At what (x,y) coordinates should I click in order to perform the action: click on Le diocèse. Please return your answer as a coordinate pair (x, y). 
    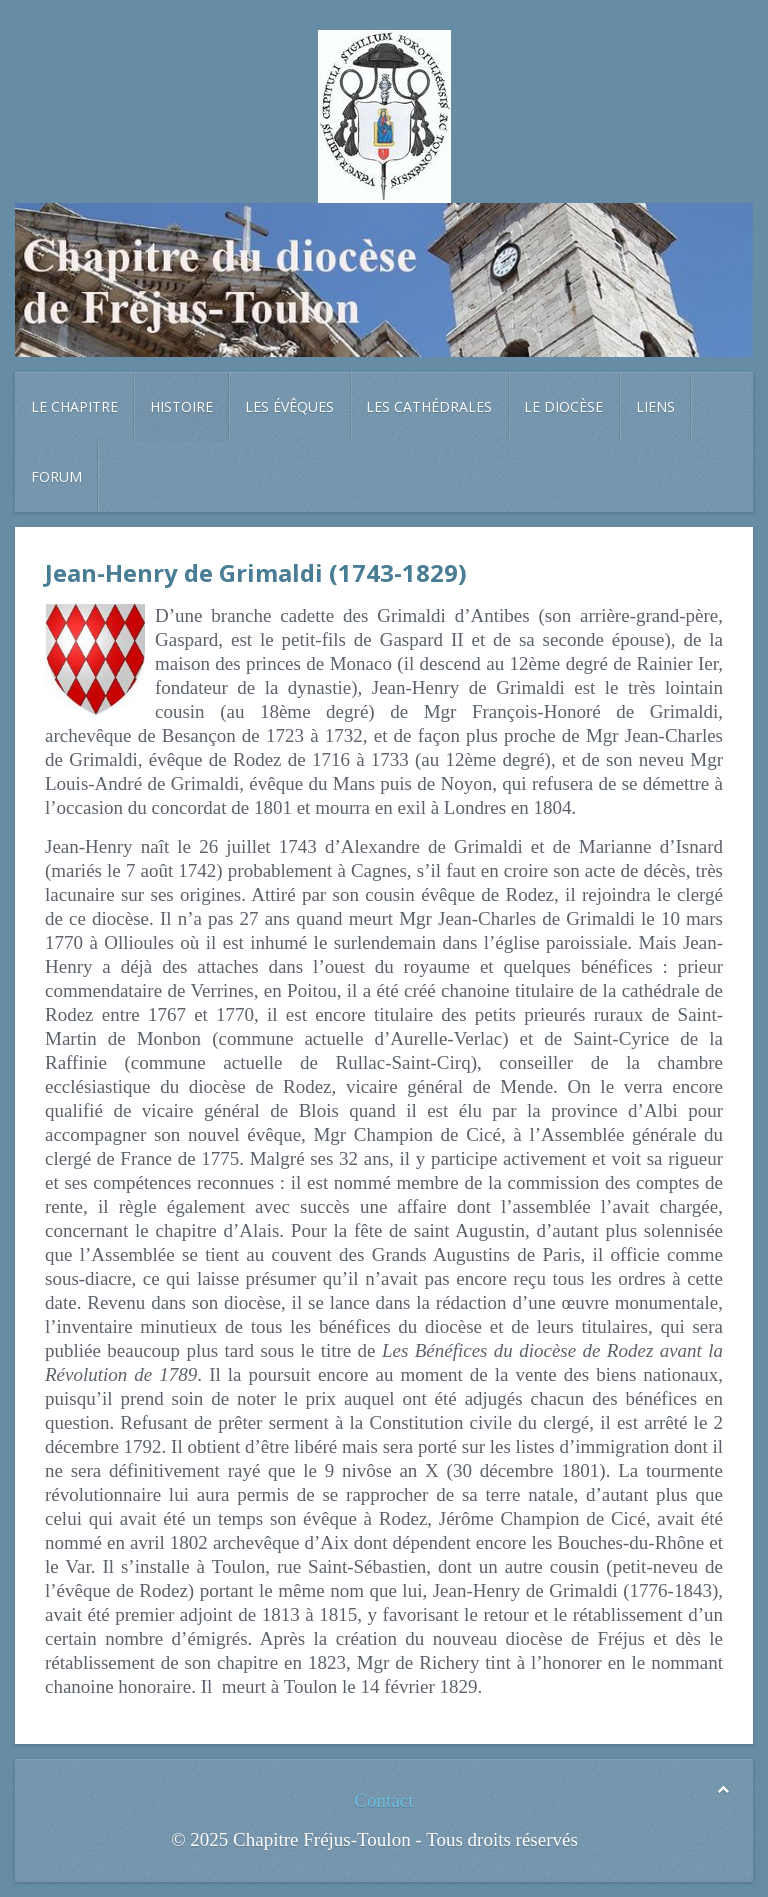
    Looking at the image, I should click on (563, 406).